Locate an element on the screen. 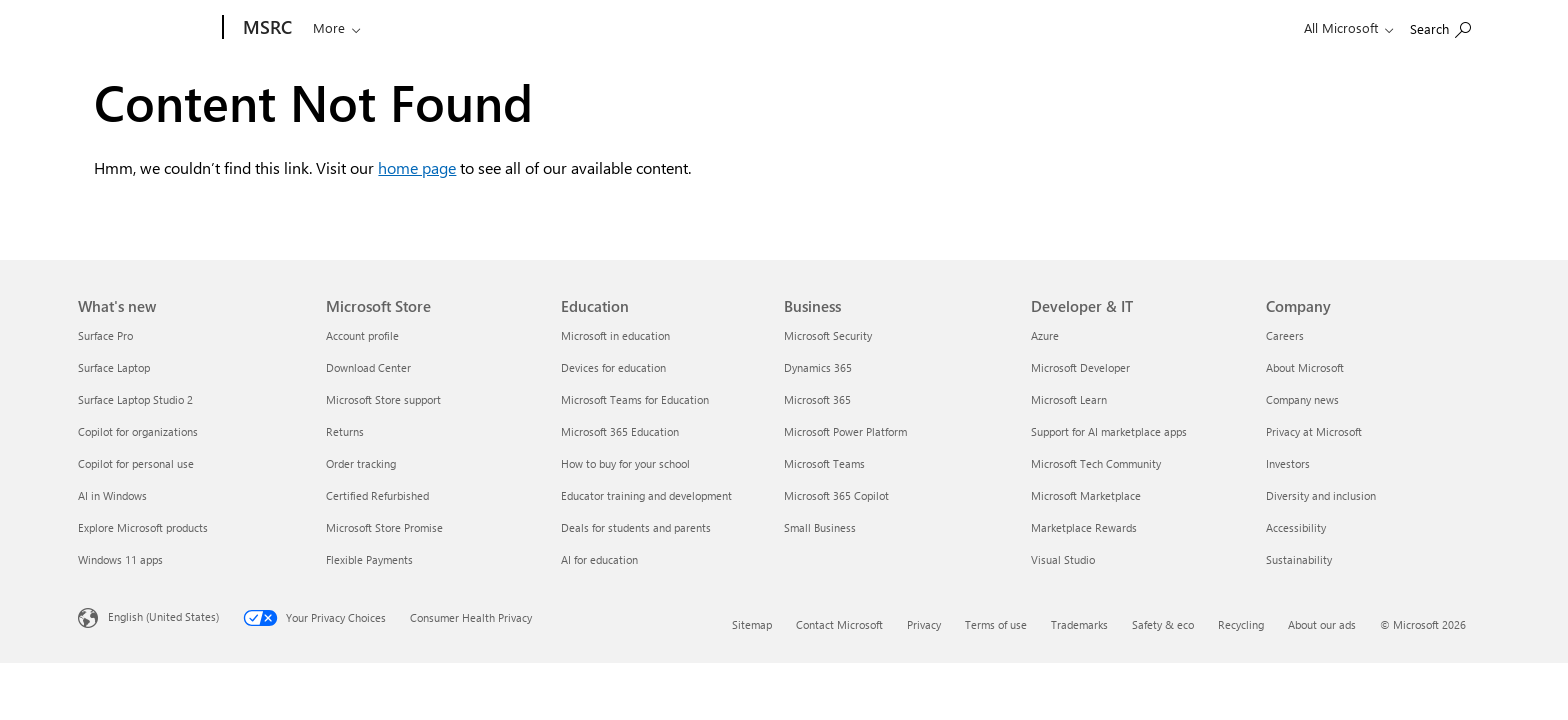  Privacy at Microsoft [Privacy at Microsoft Company] is located at coordinates (1314, 431).